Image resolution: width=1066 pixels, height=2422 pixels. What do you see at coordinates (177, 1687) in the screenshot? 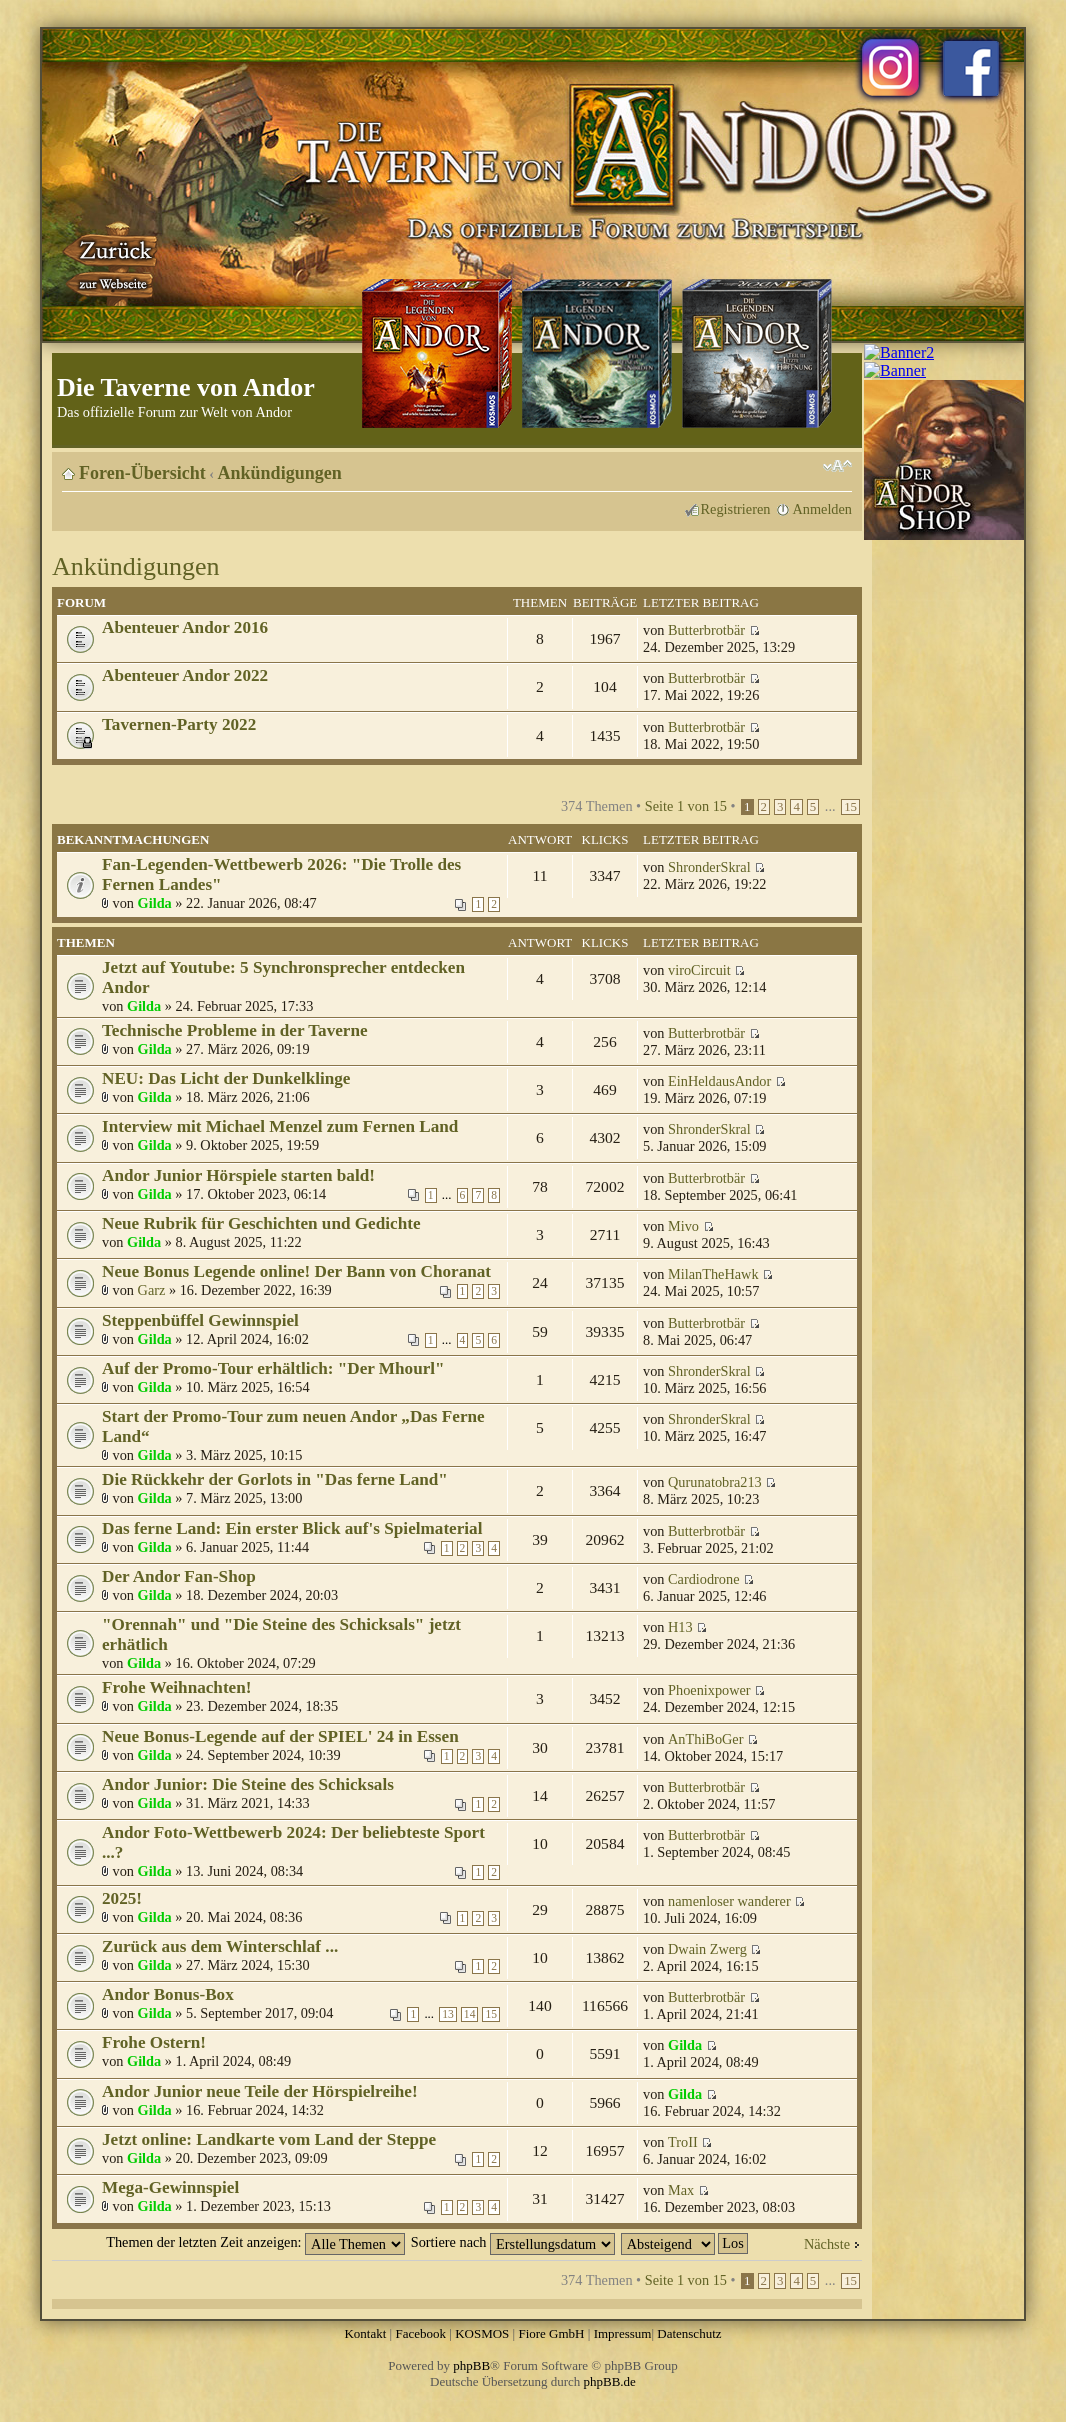
I see `Frohe Weihnachten!` at bounding box center [177, 1687].